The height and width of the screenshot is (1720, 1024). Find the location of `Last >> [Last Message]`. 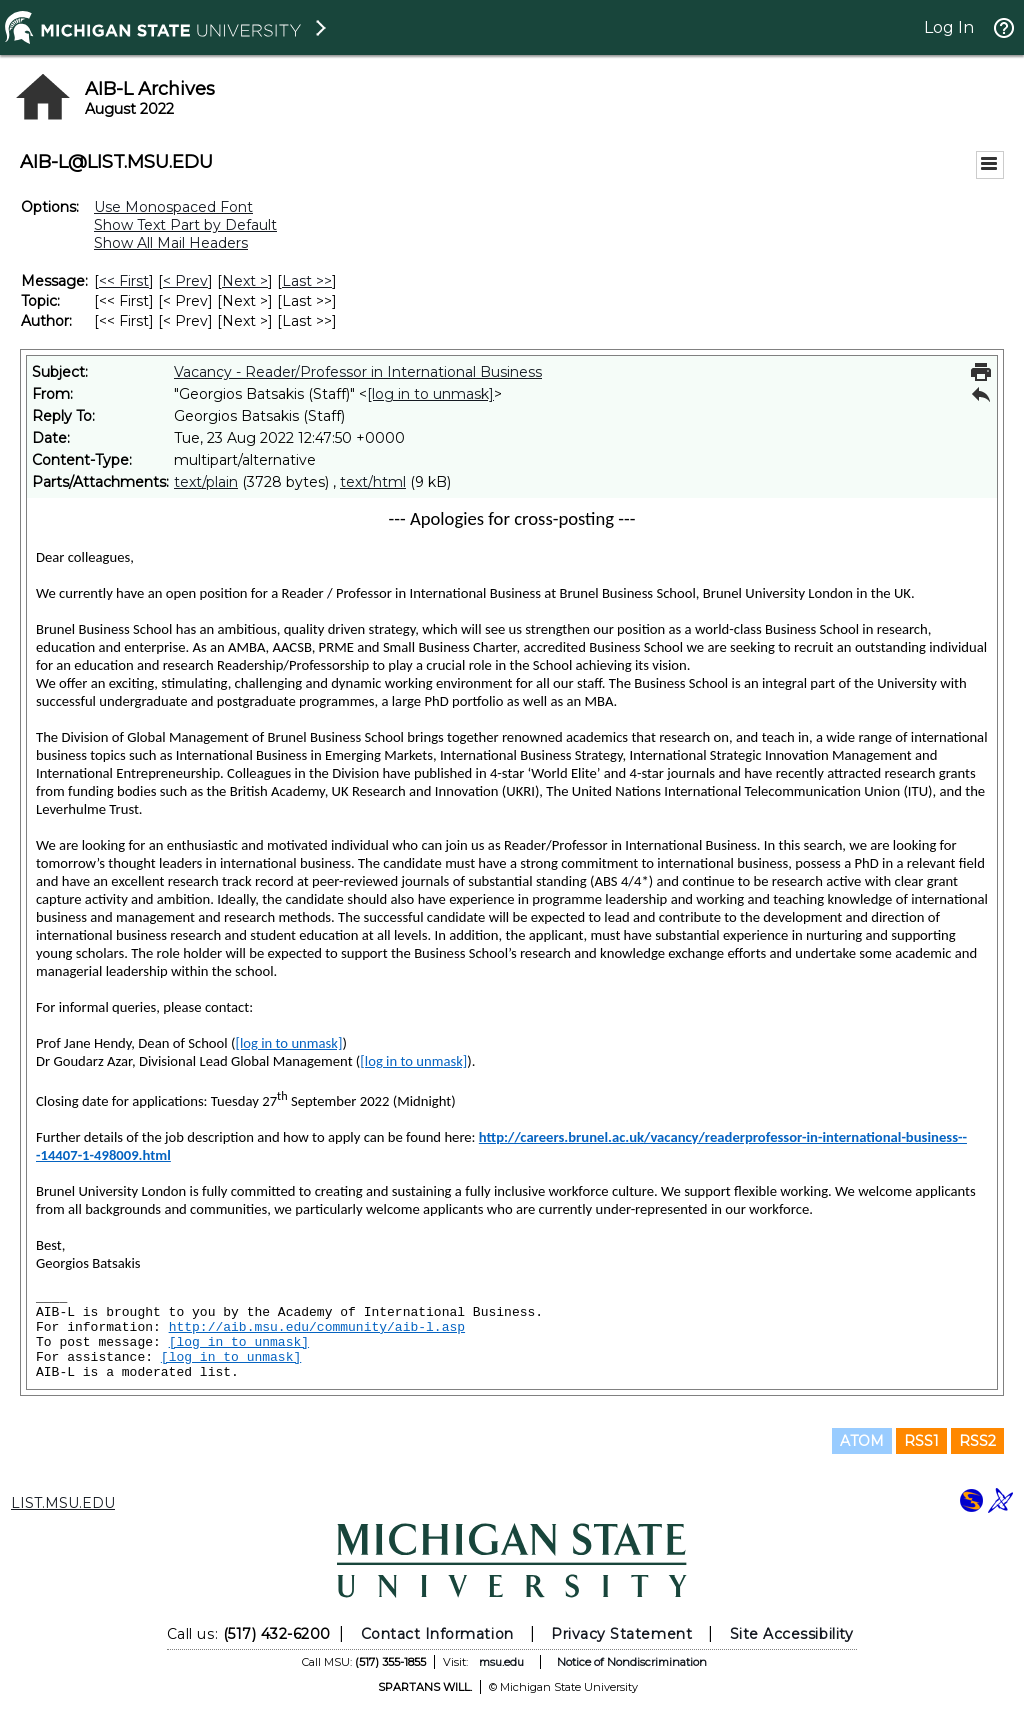

Last >> [Last Message] is located at coordinates (307, 281).